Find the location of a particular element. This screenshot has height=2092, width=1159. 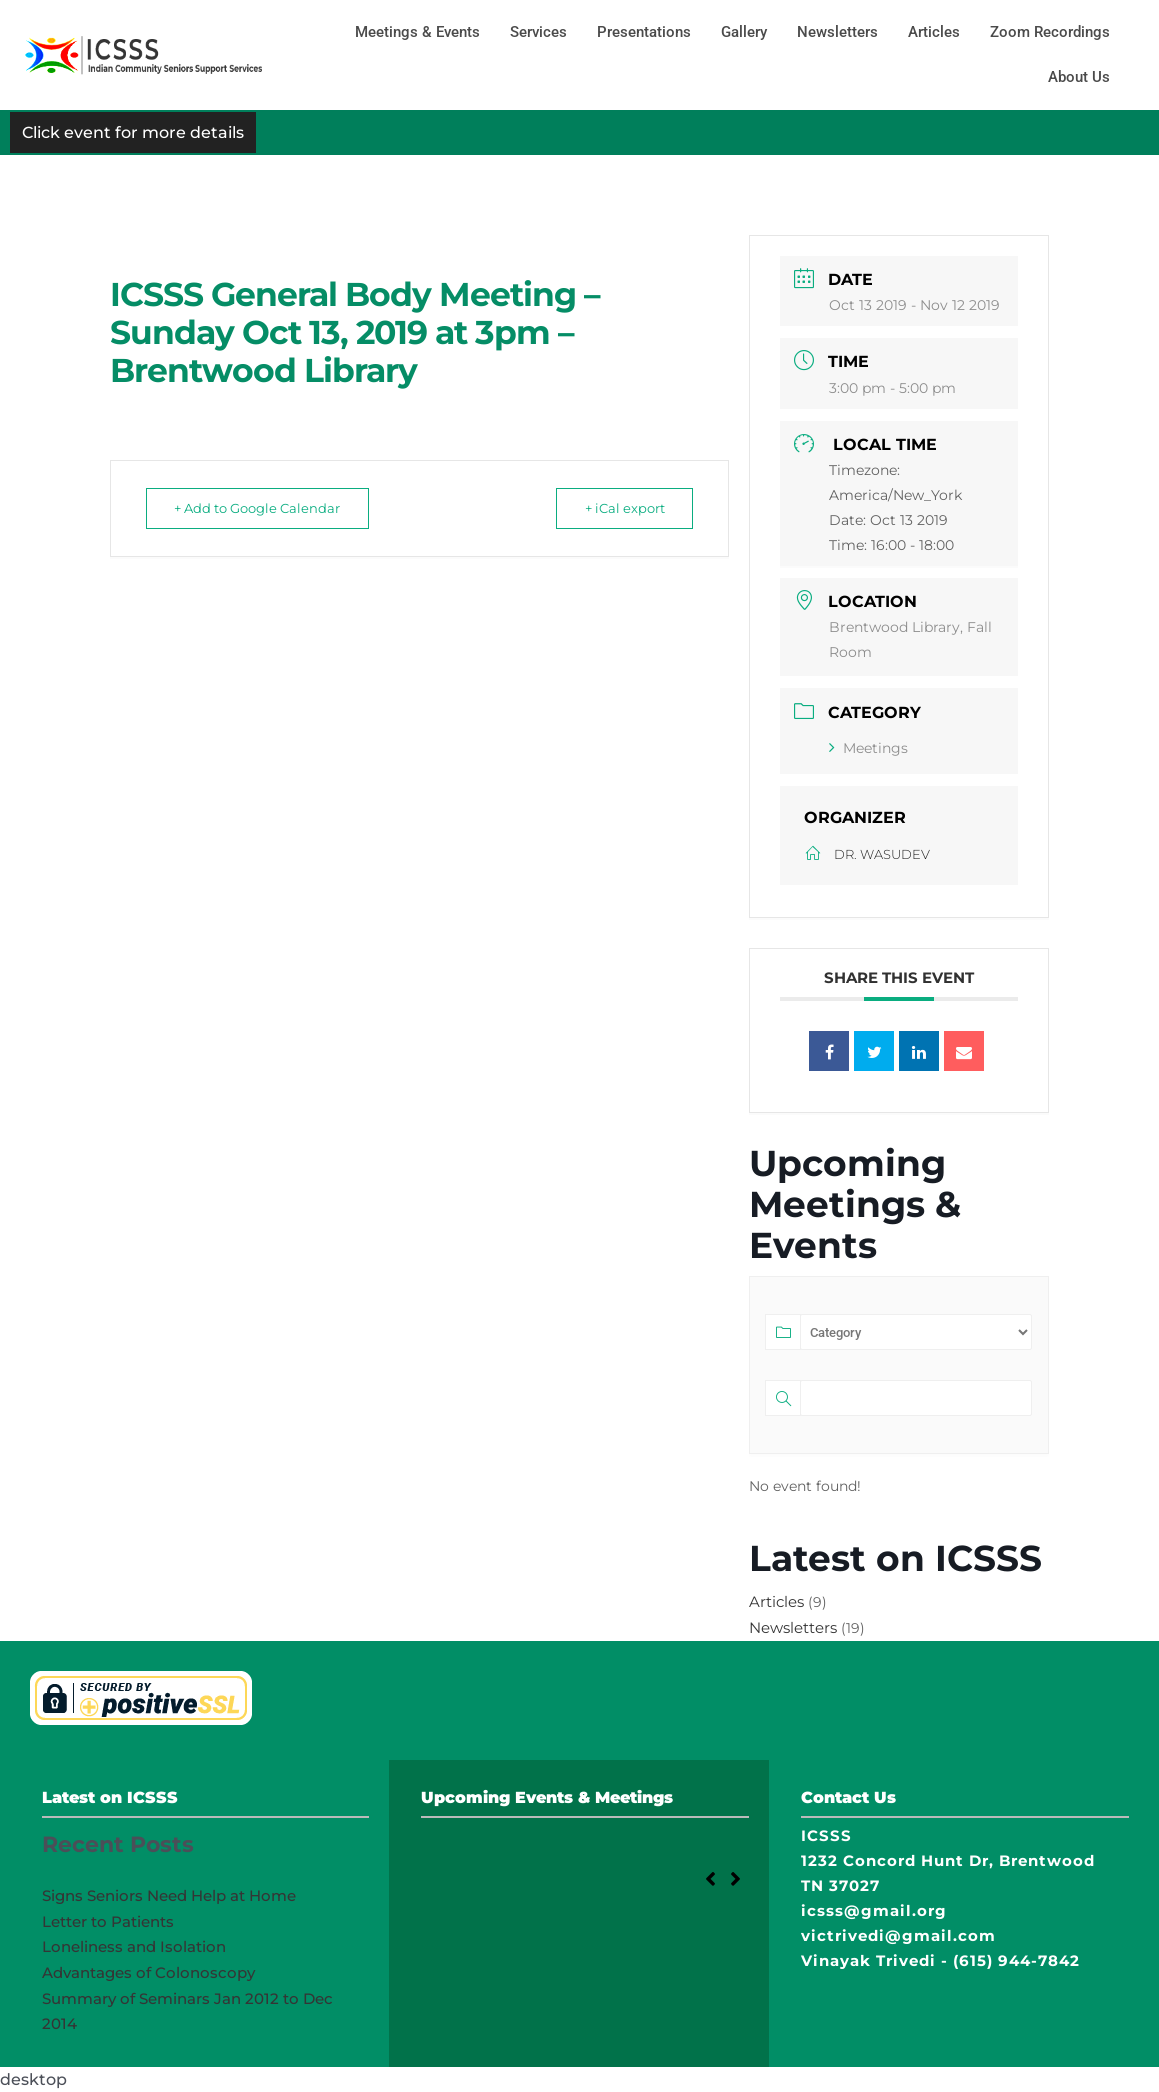

icsss@gmail.org is located at coordinates (874, 1910).